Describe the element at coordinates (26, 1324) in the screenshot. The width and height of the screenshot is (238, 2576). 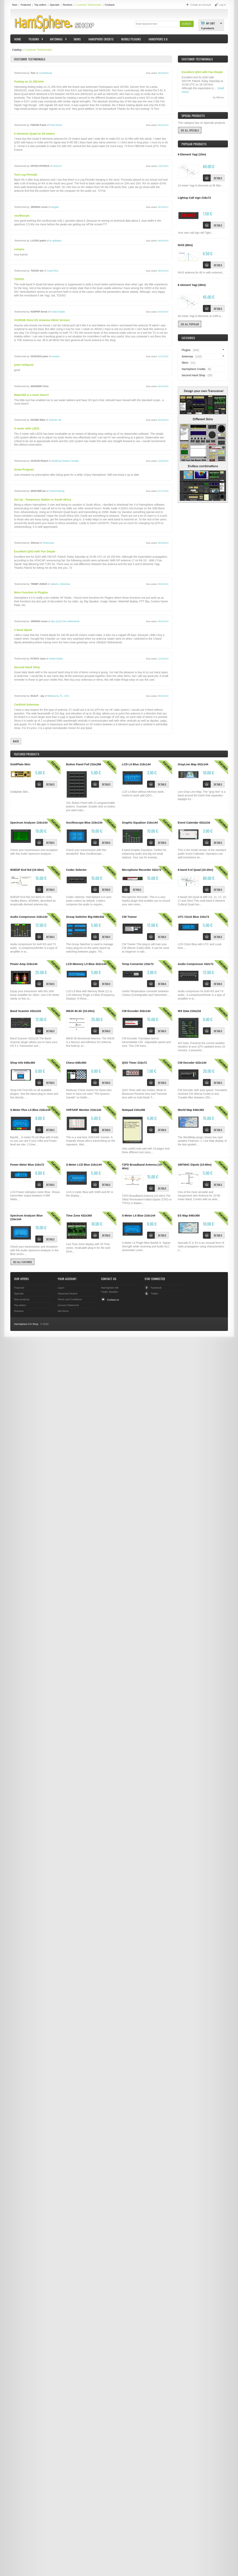
I see `HamSphere 5.0 Shop` at that location.